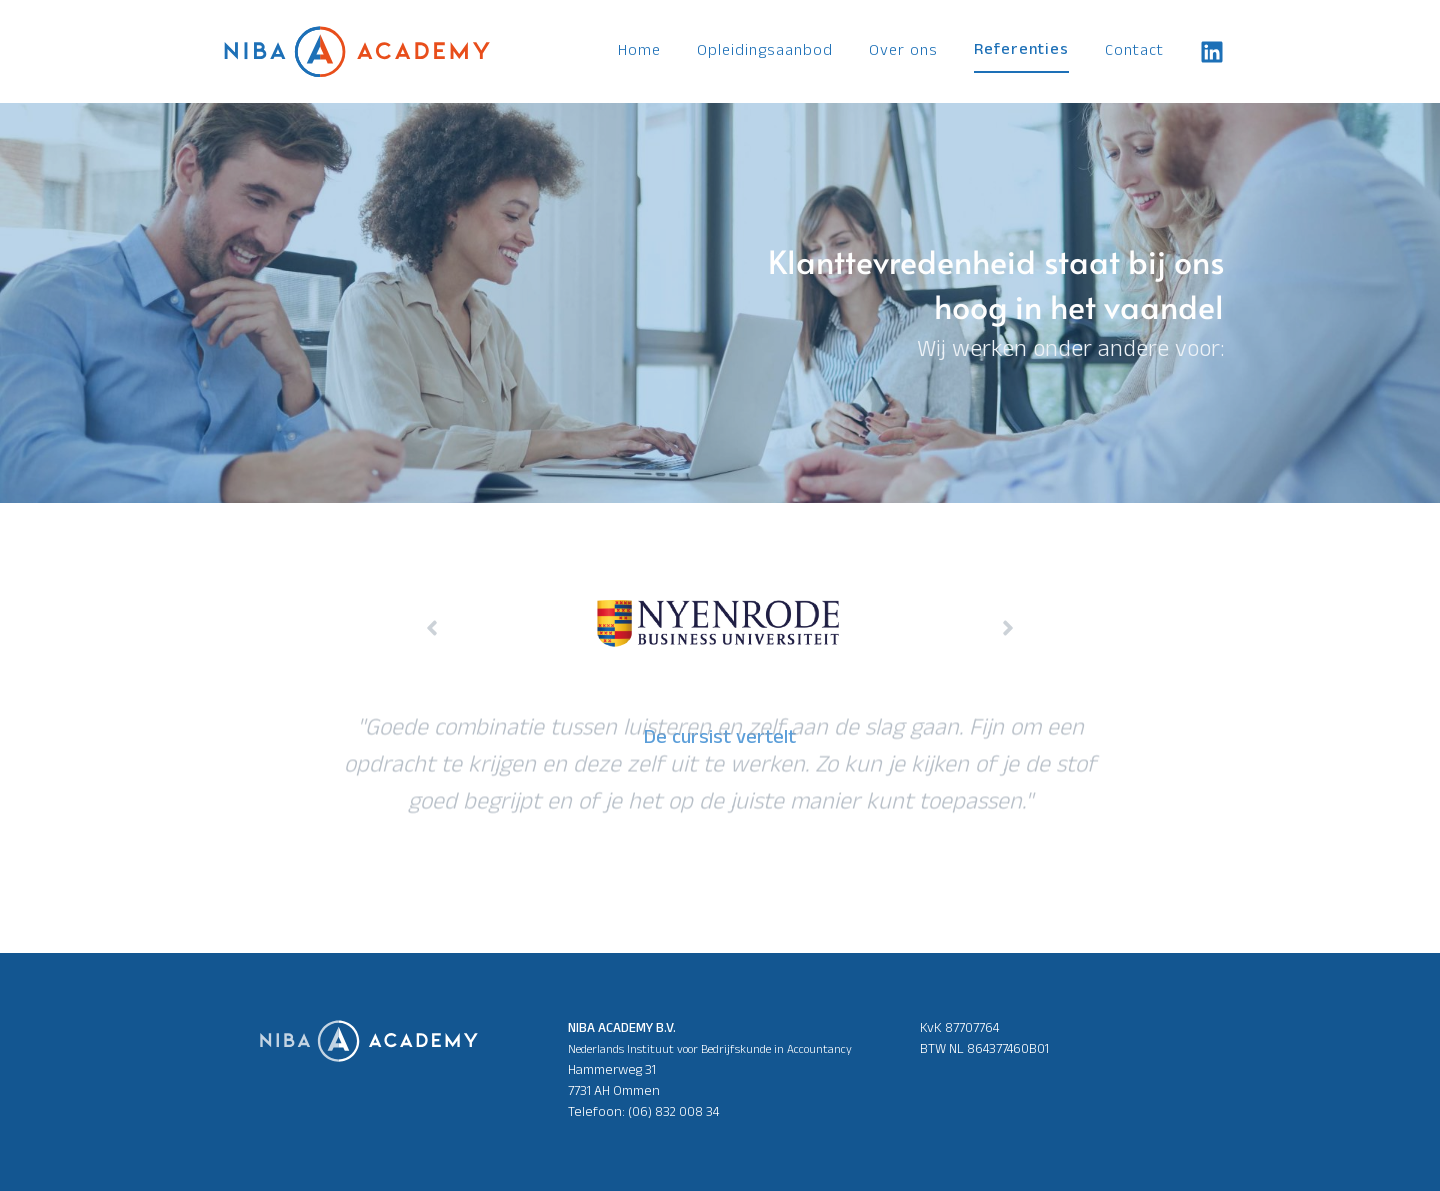 This screenshot has height=1191, width=1440. I want to click on Over ons, so click(903, 52).